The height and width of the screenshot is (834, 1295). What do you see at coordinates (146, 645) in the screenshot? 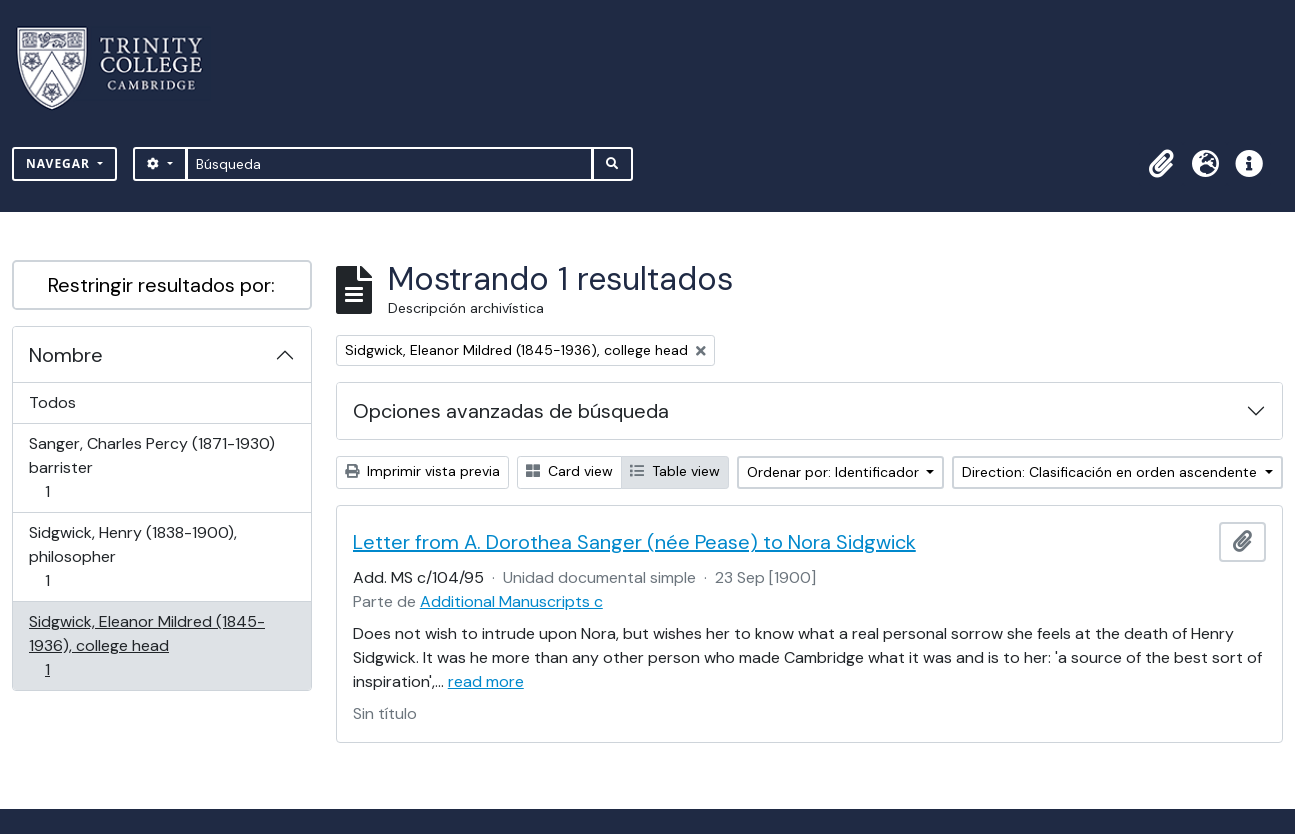
I see `Sidgwick, Eleanor Mildred (1845-1936), college head` at bounding box center [146, 645].